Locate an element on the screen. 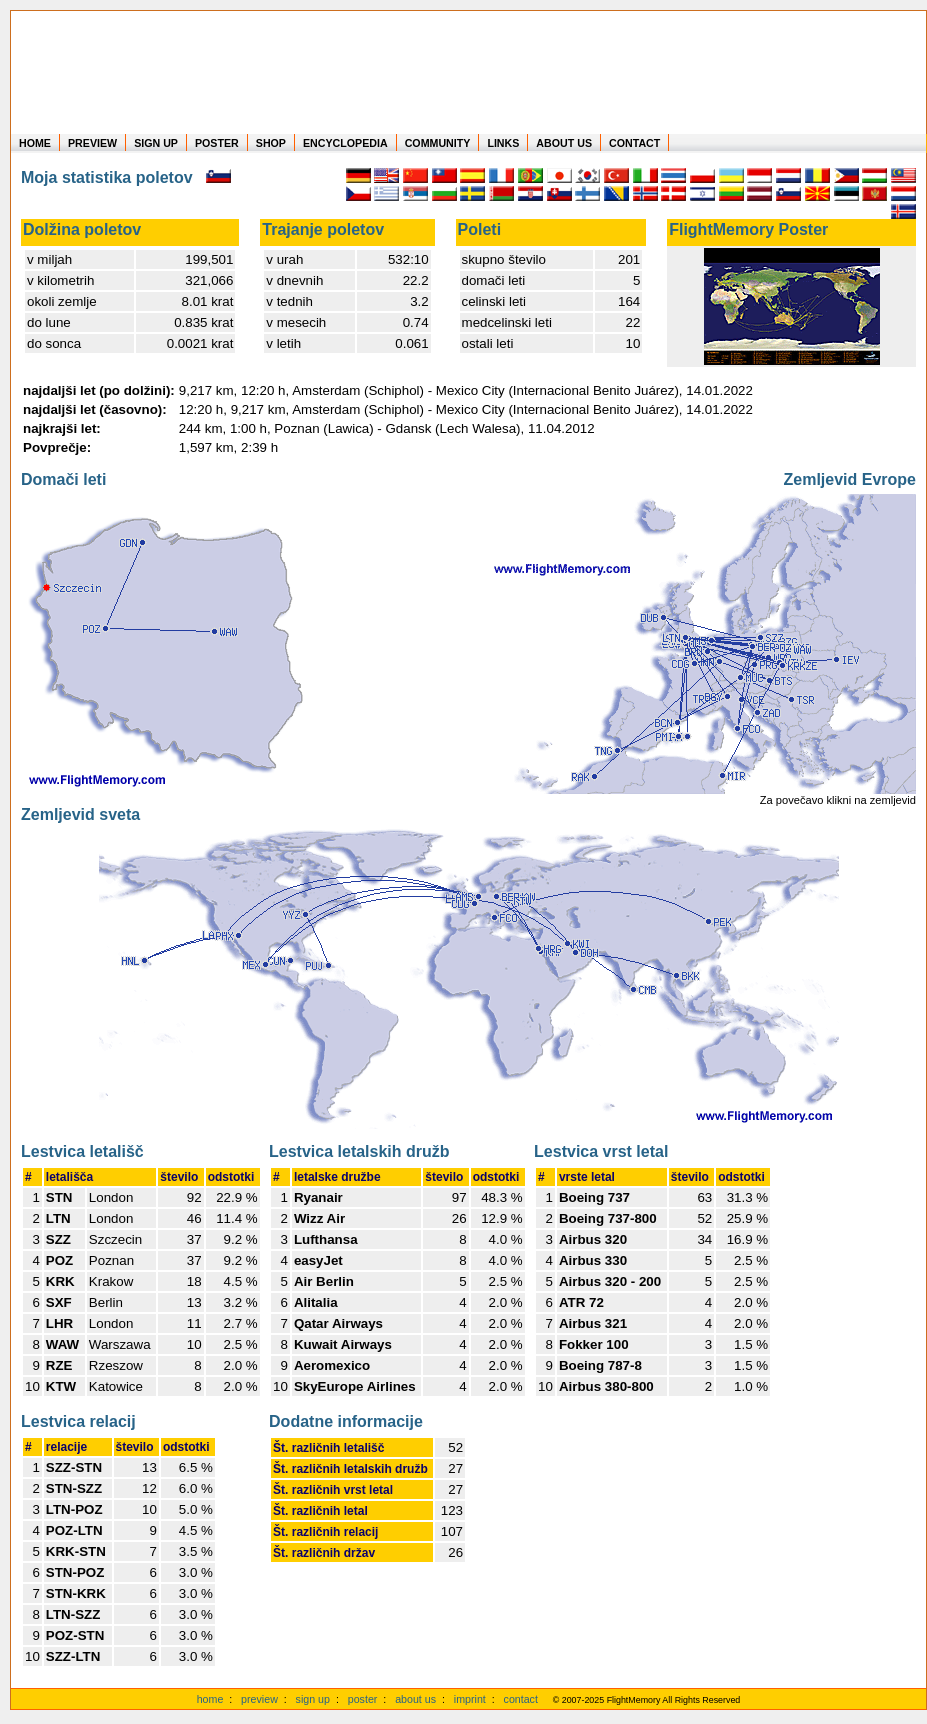 The height and width of the screenshot is (1724, 927). home is located at coordinates (210, 1699).